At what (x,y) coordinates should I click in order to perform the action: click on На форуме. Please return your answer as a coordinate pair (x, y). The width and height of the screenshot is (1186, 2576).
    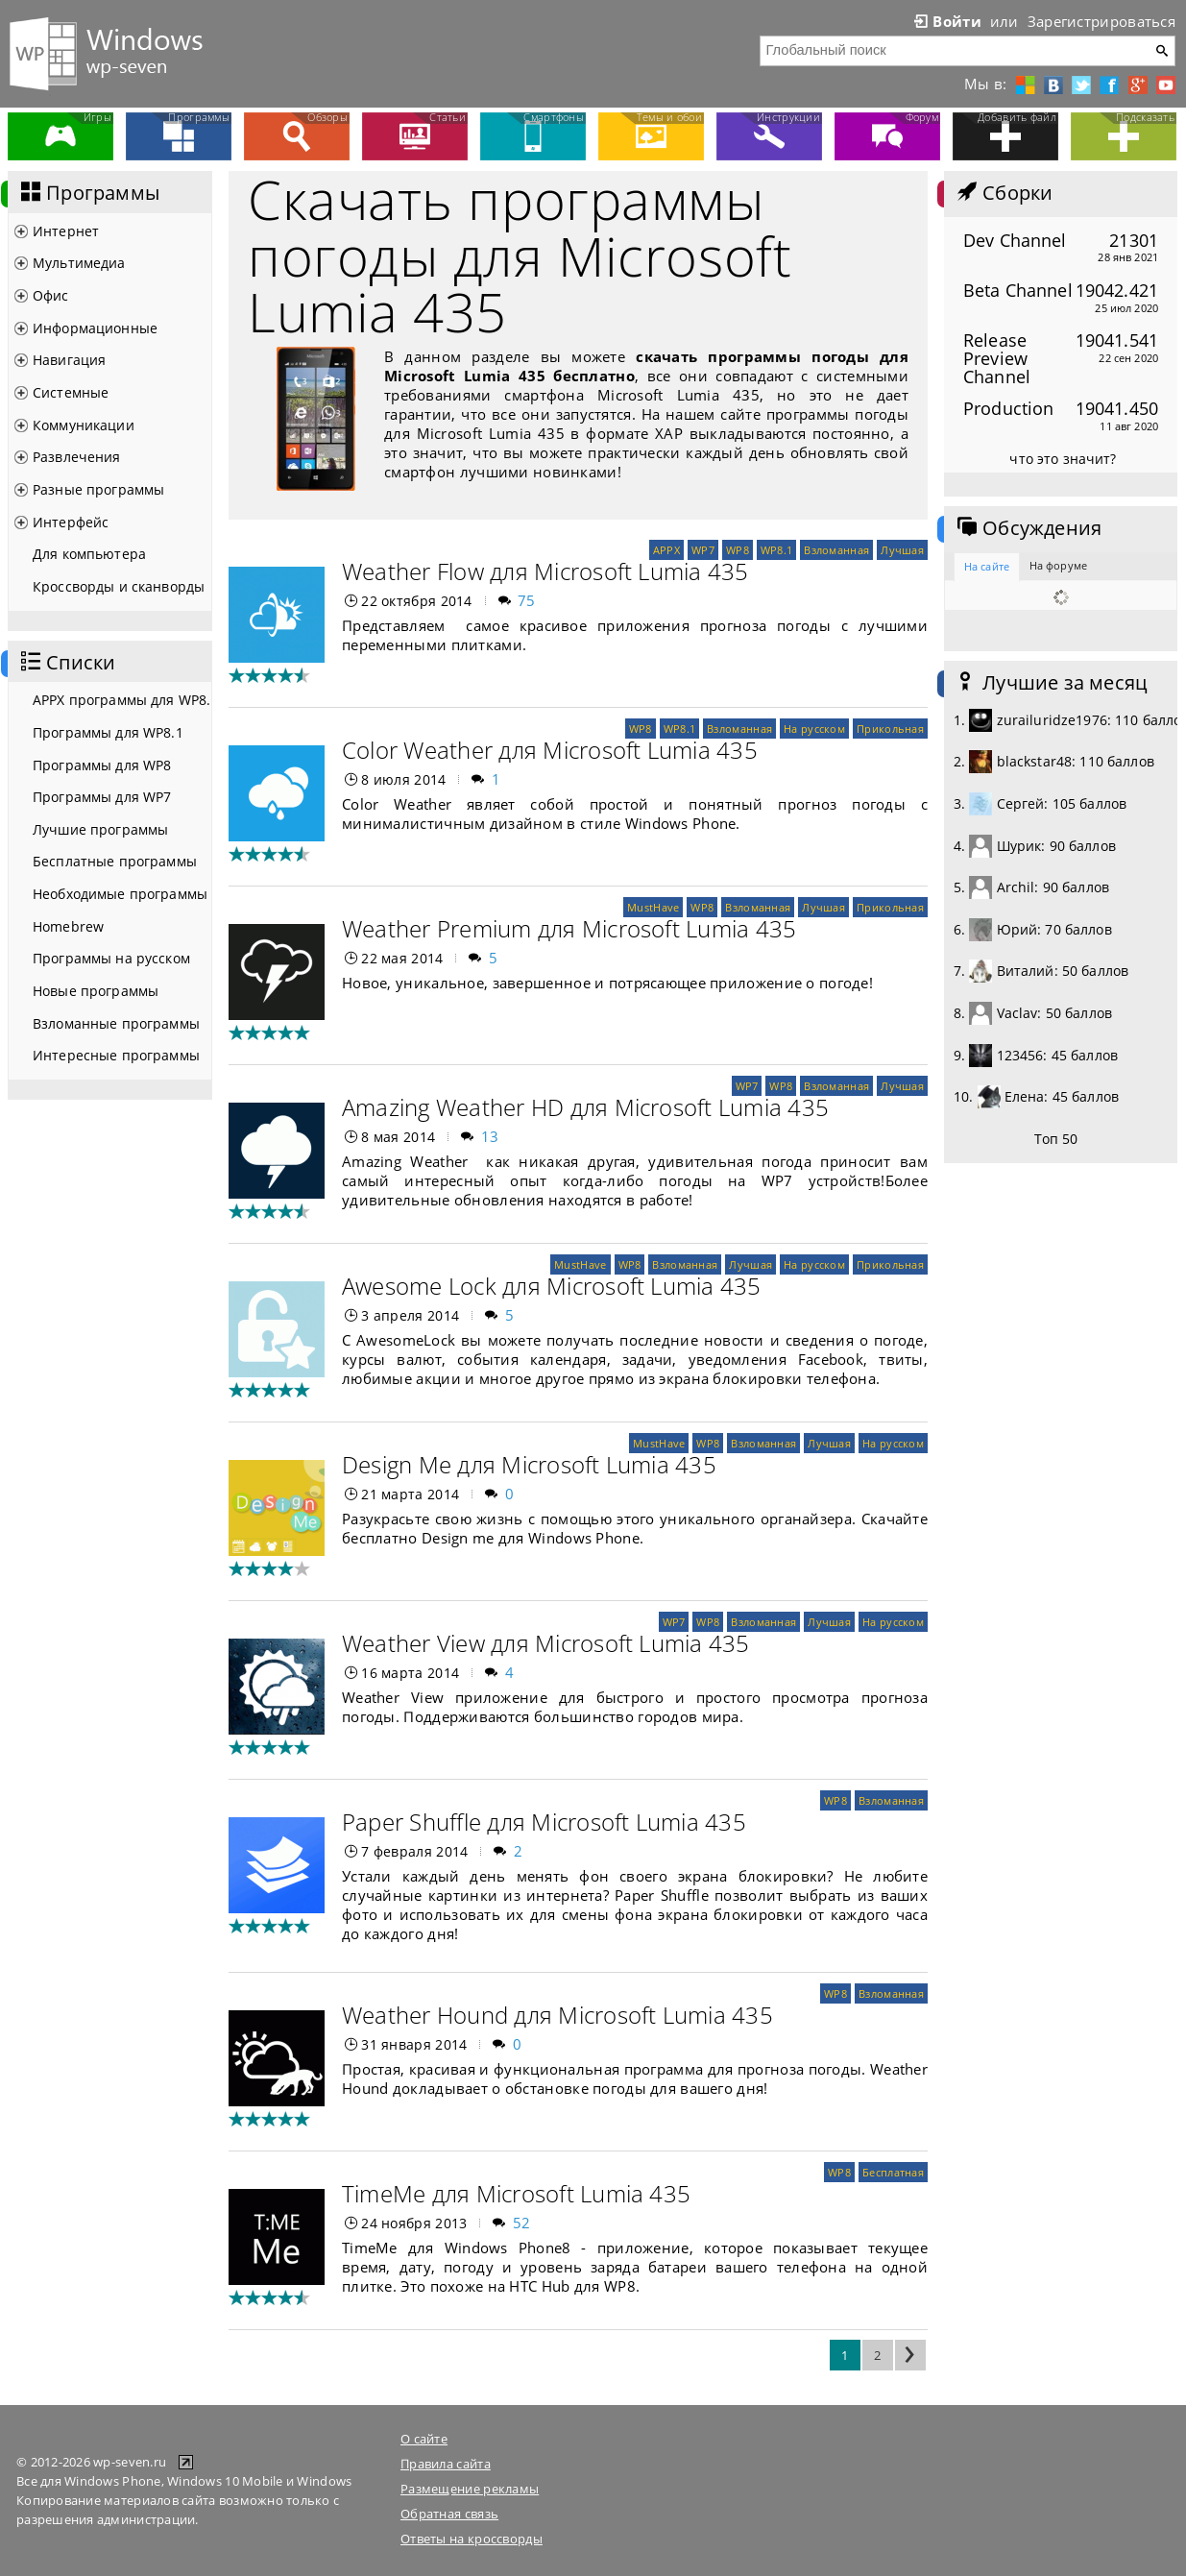
    Looking at the image, I should click on (1058, 565).